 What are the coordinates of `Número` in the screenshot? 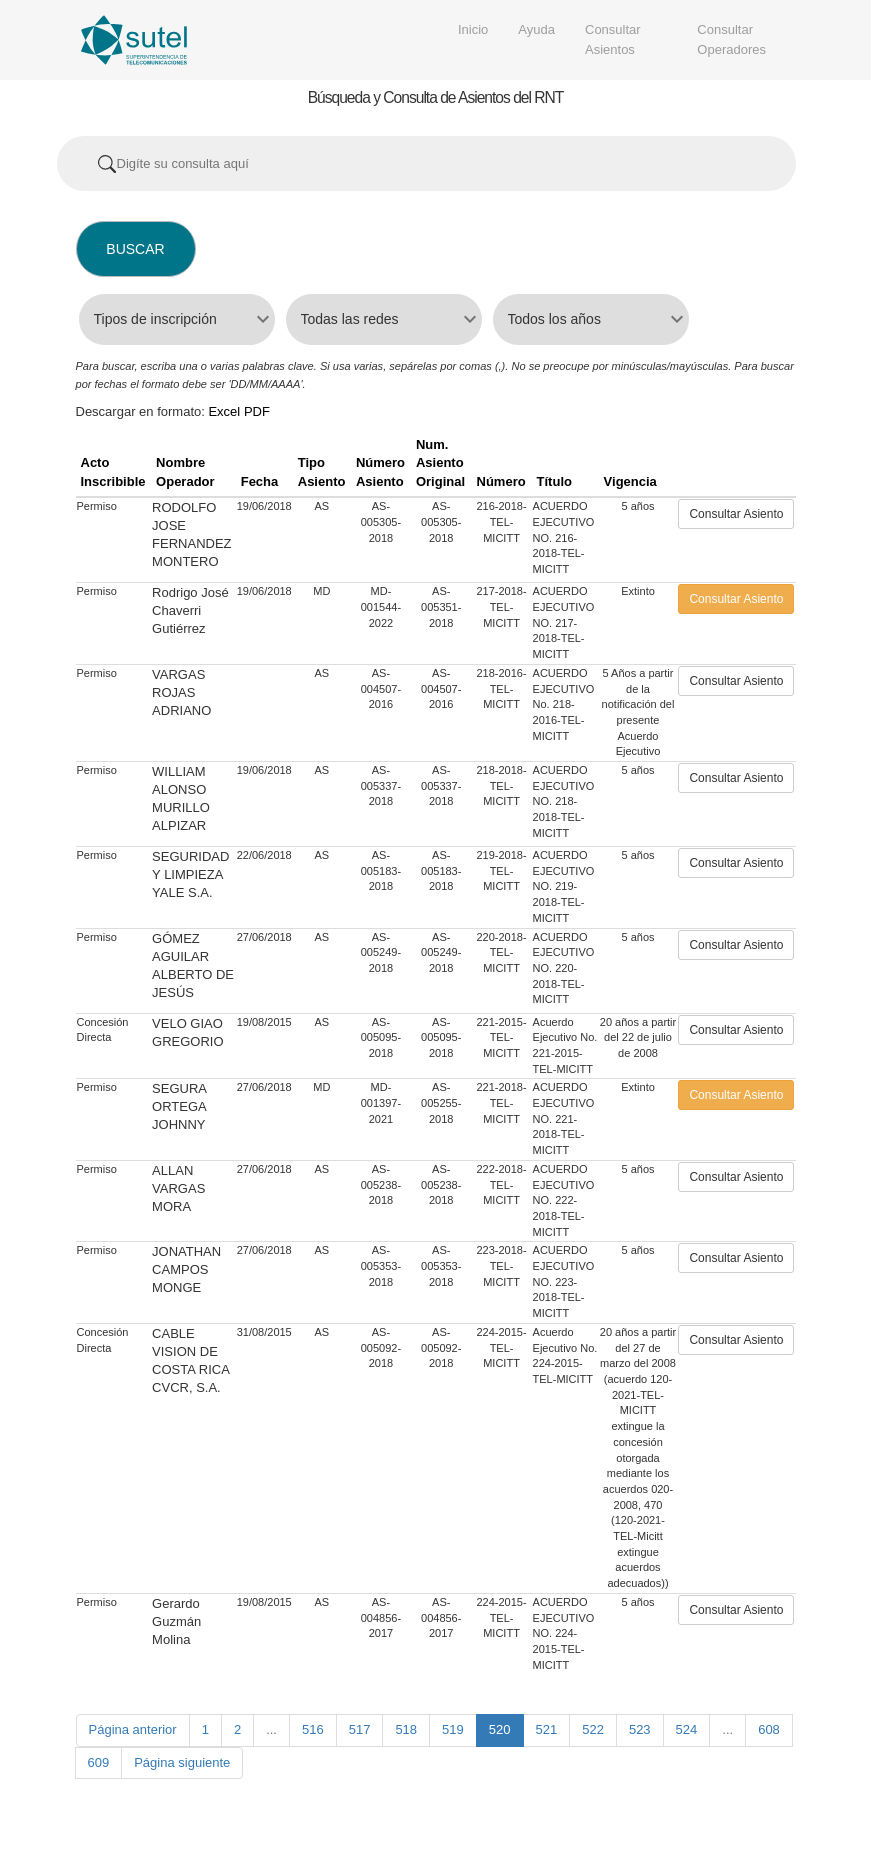 It's located at (501, 481).